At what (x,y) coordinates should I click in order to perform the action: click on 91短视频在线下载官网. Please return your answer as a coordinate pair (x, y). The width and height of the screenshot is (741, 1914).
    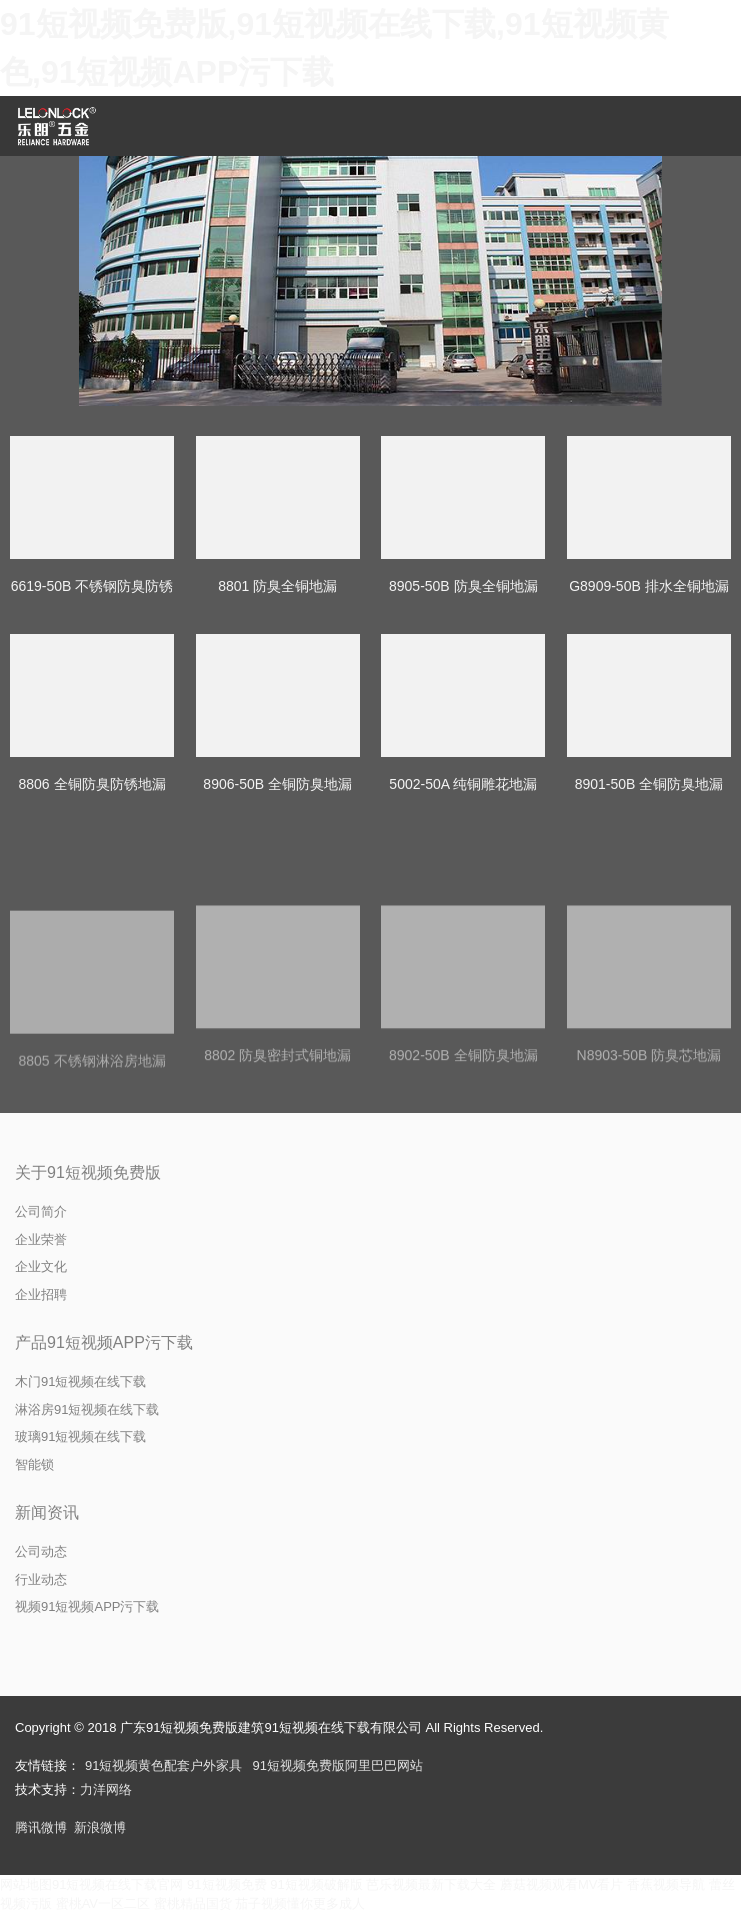
    Looking at the image, I should click on (117, 1884).